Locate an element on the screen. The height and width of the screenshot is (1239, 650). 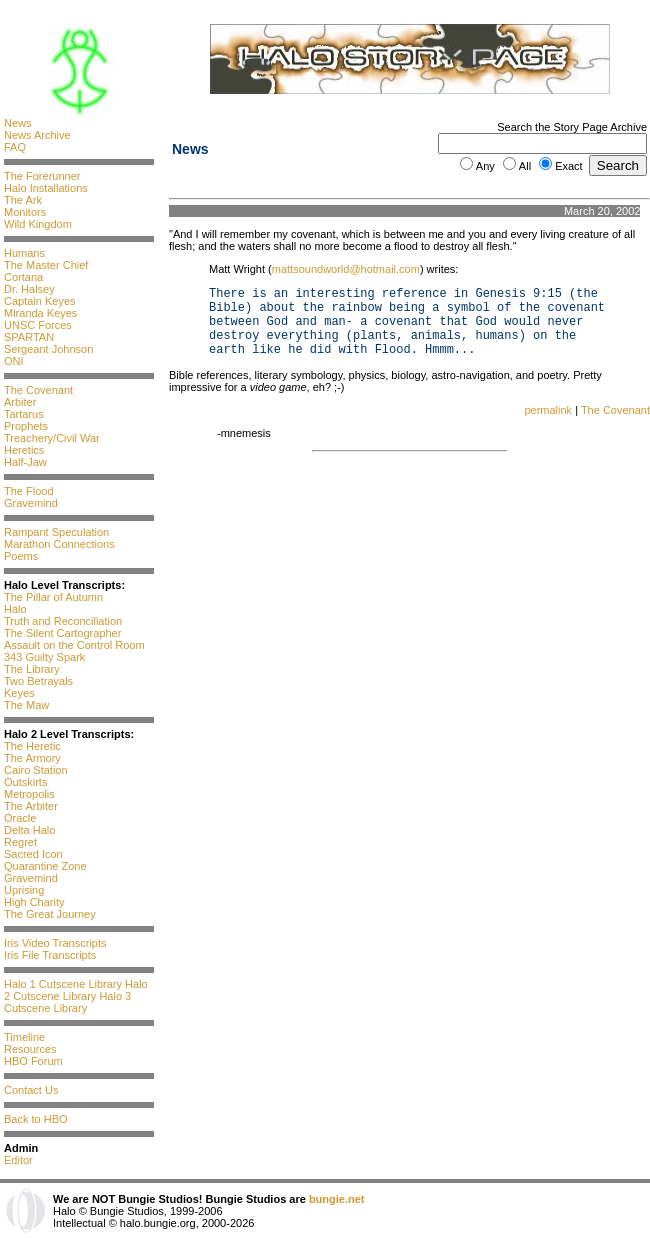
Quarantine Zone is located at coordinates (45, 866).